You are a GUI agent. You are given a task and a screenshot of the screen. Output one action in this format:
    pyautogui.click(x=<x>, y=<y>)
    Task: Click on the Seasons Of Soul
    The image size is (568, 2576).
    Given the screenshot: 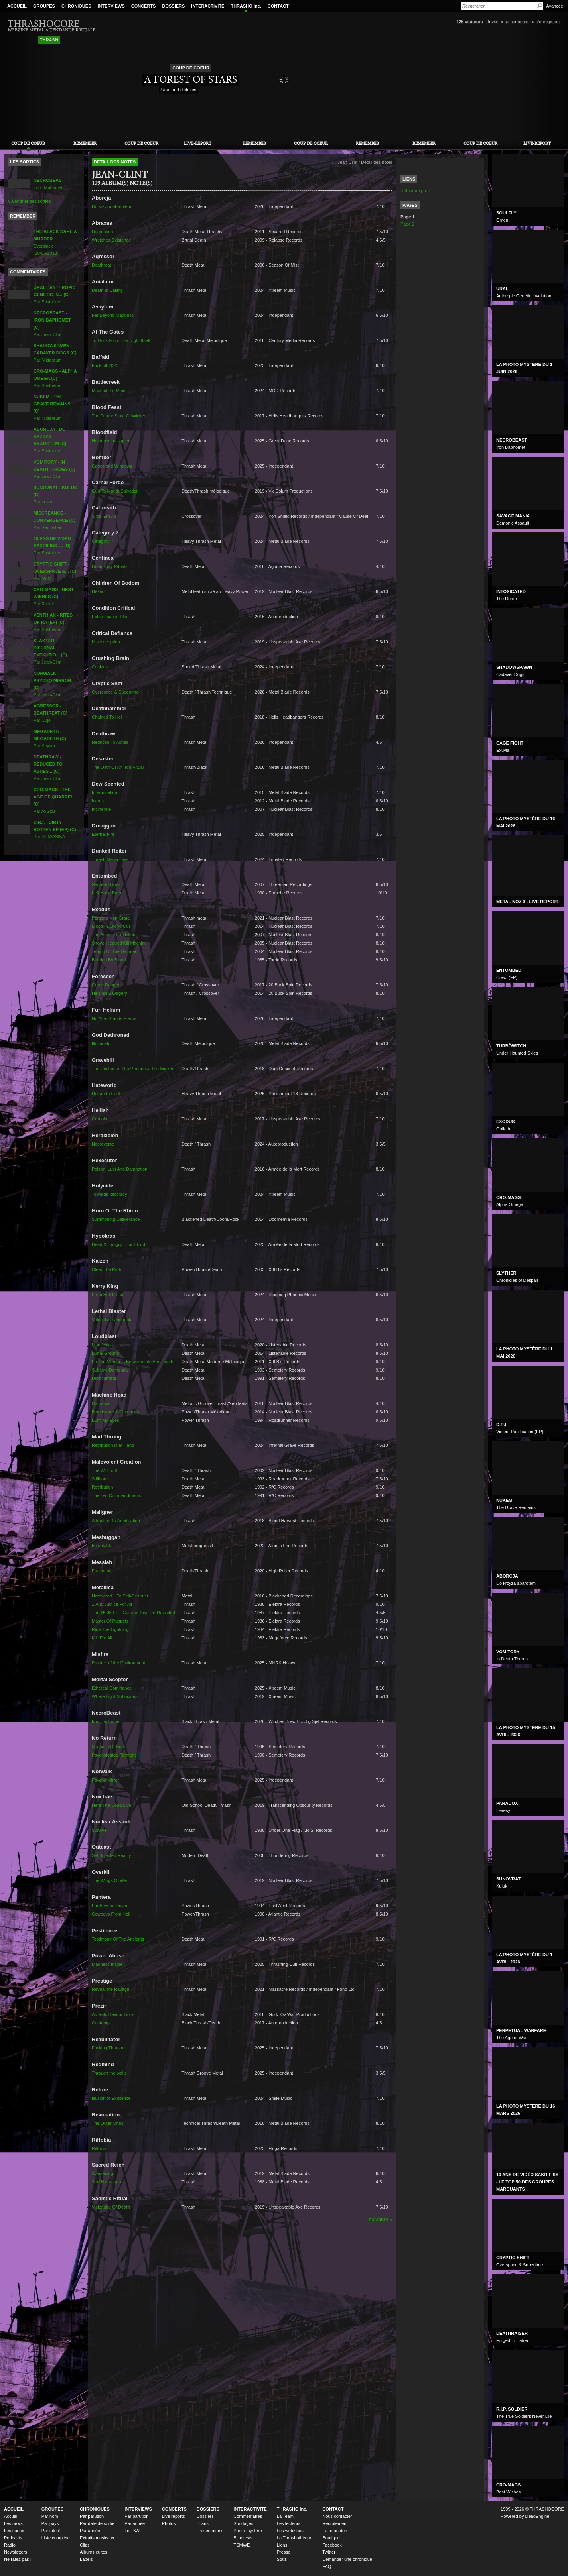 What is the action you would take?
    pyautogui.click(x=108, y=1746)
    